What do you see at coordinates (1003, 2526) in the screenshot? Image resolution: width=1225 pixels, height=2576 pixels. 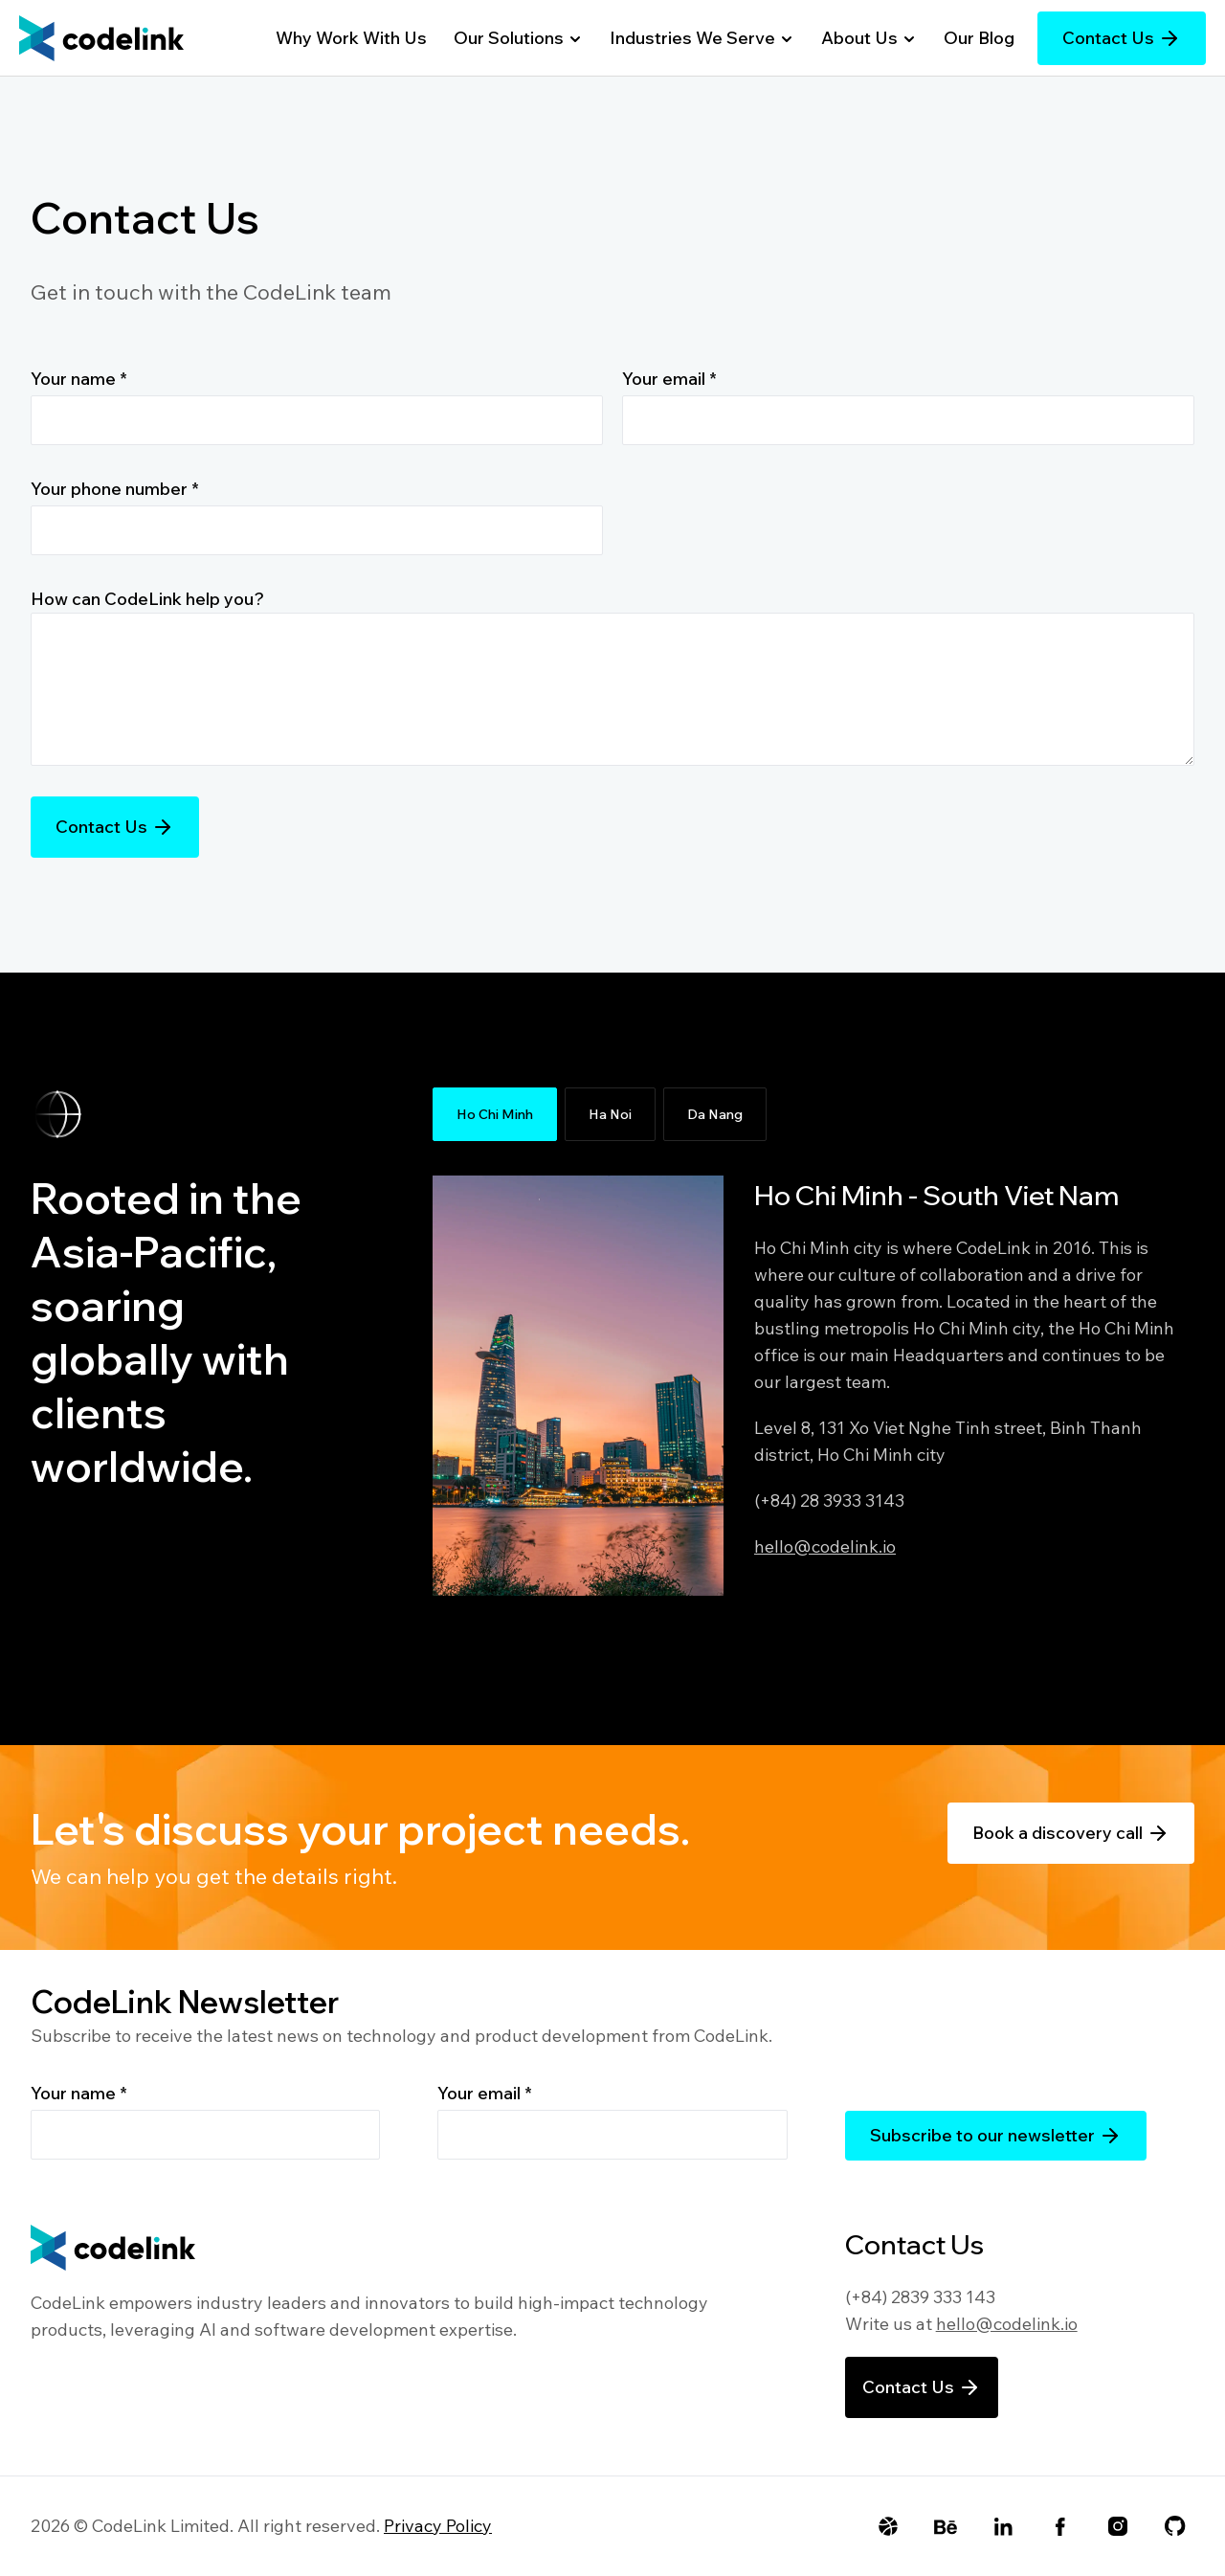 I see `[LinkedIn]` at bounding box center [1003, 2526].